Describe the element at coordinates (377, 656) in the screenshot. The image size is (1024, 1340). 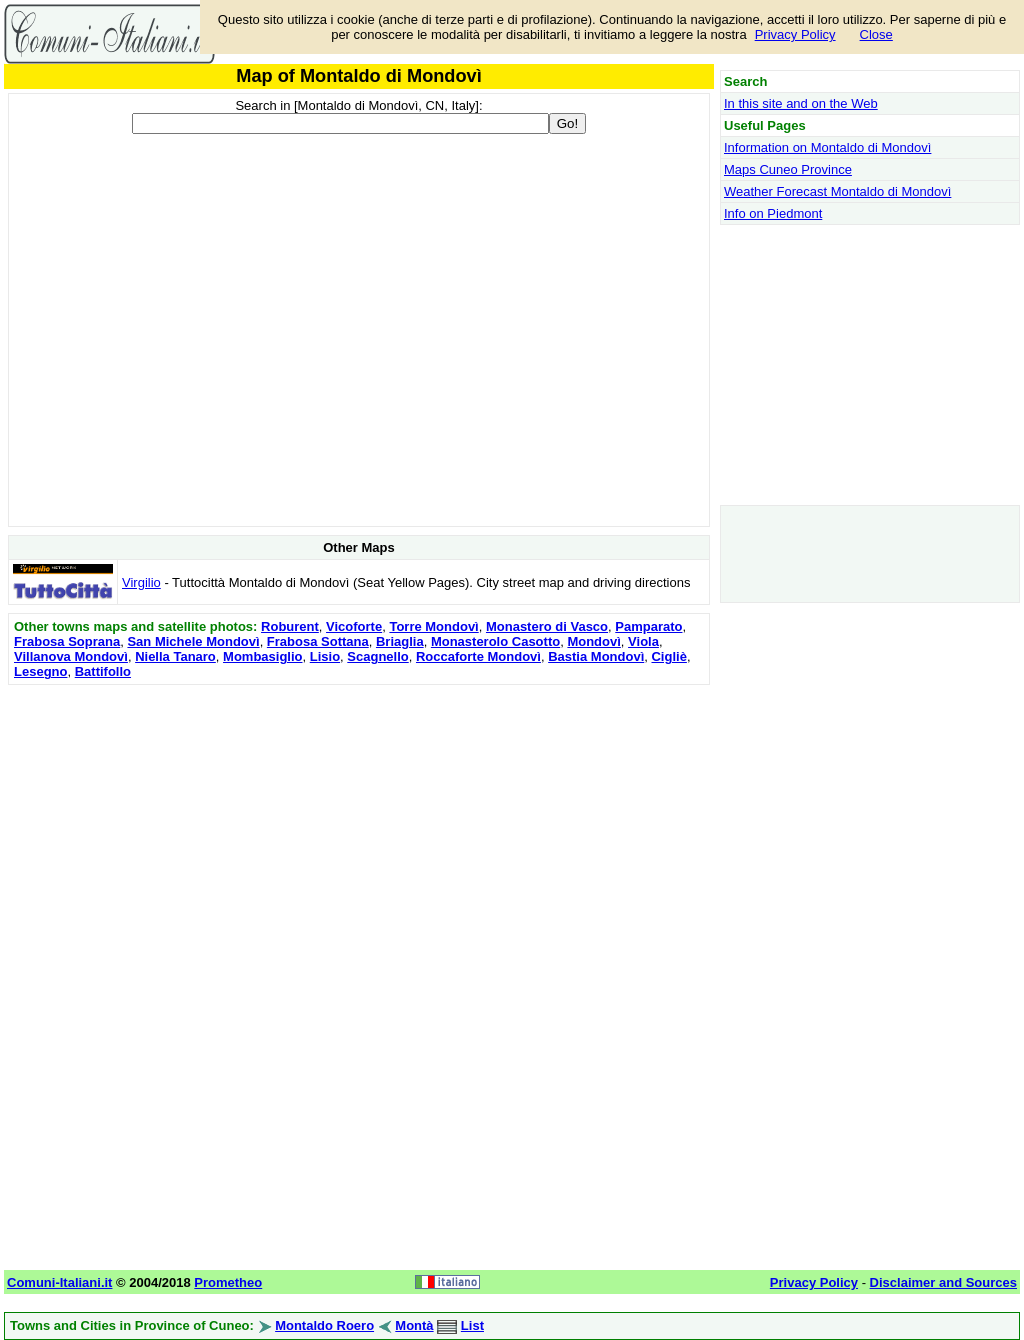
I see `Scagnello` at that location.